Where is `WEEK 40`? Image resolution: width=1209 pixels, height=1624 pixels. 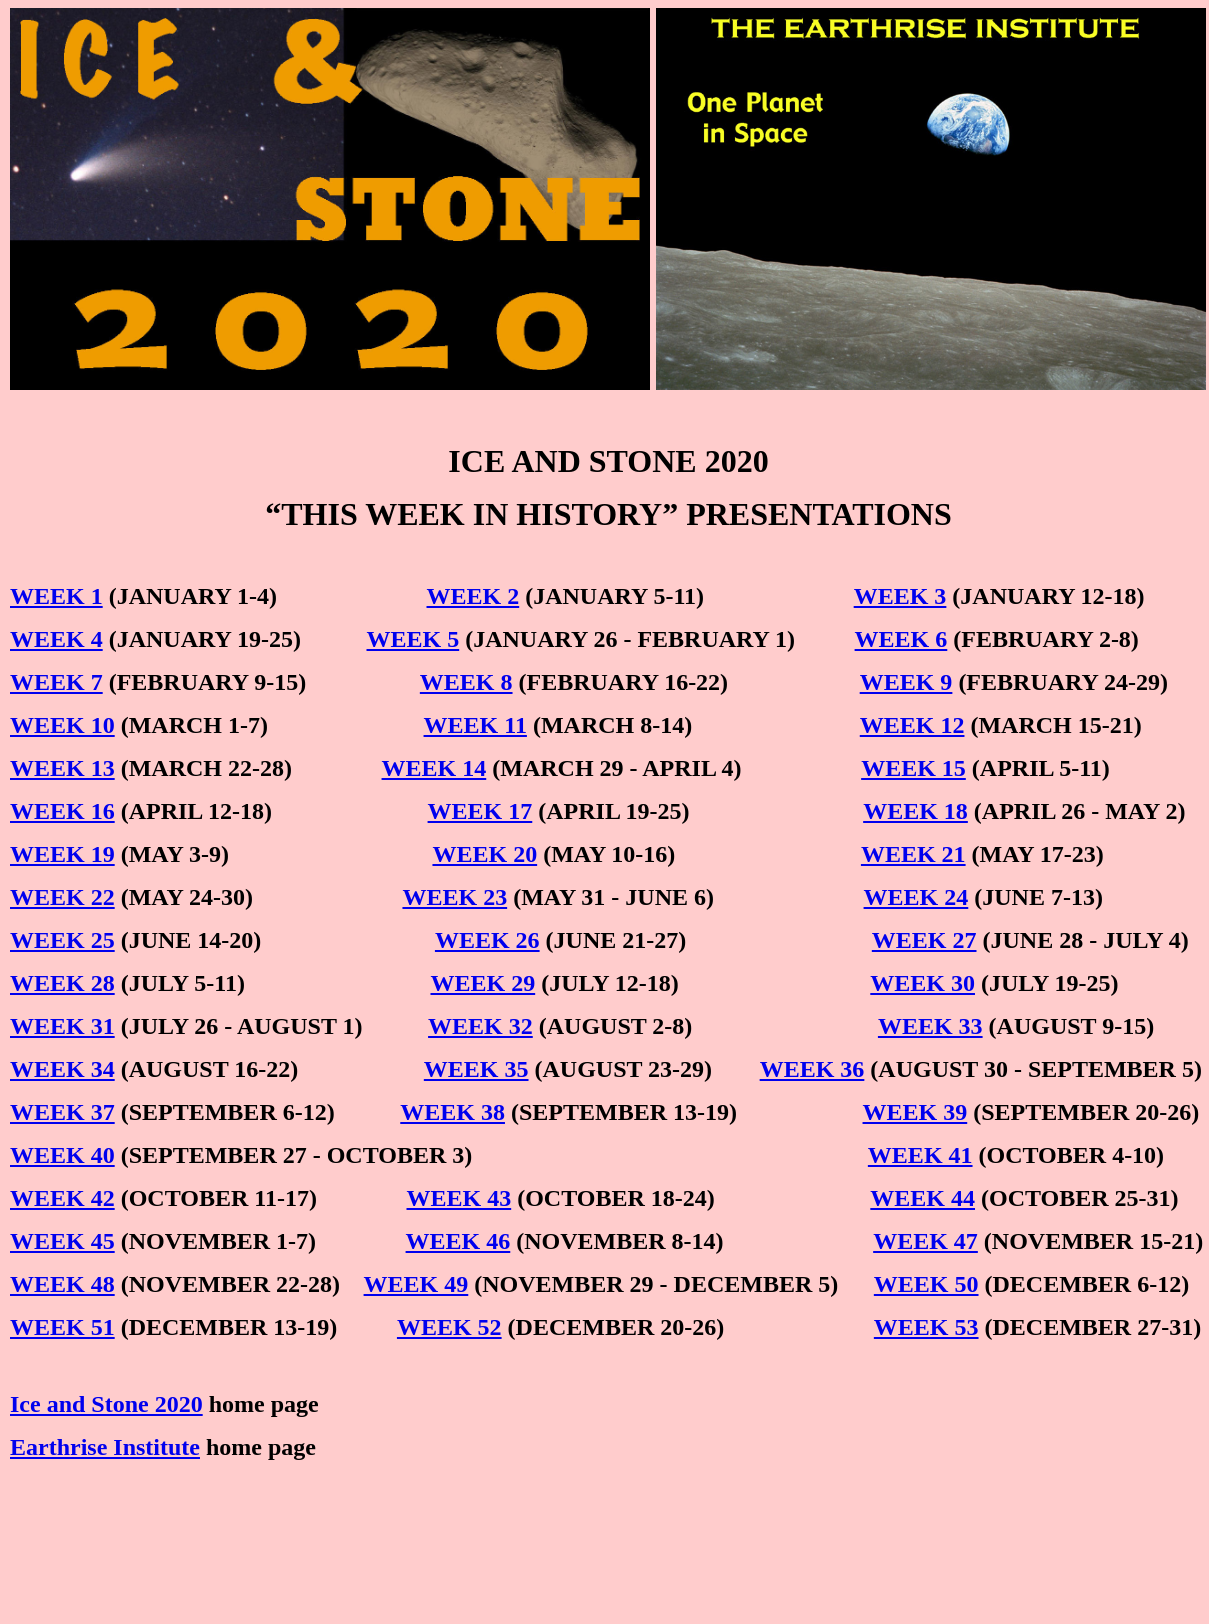 WEEK 40 is located at coordinates (62, 1155).